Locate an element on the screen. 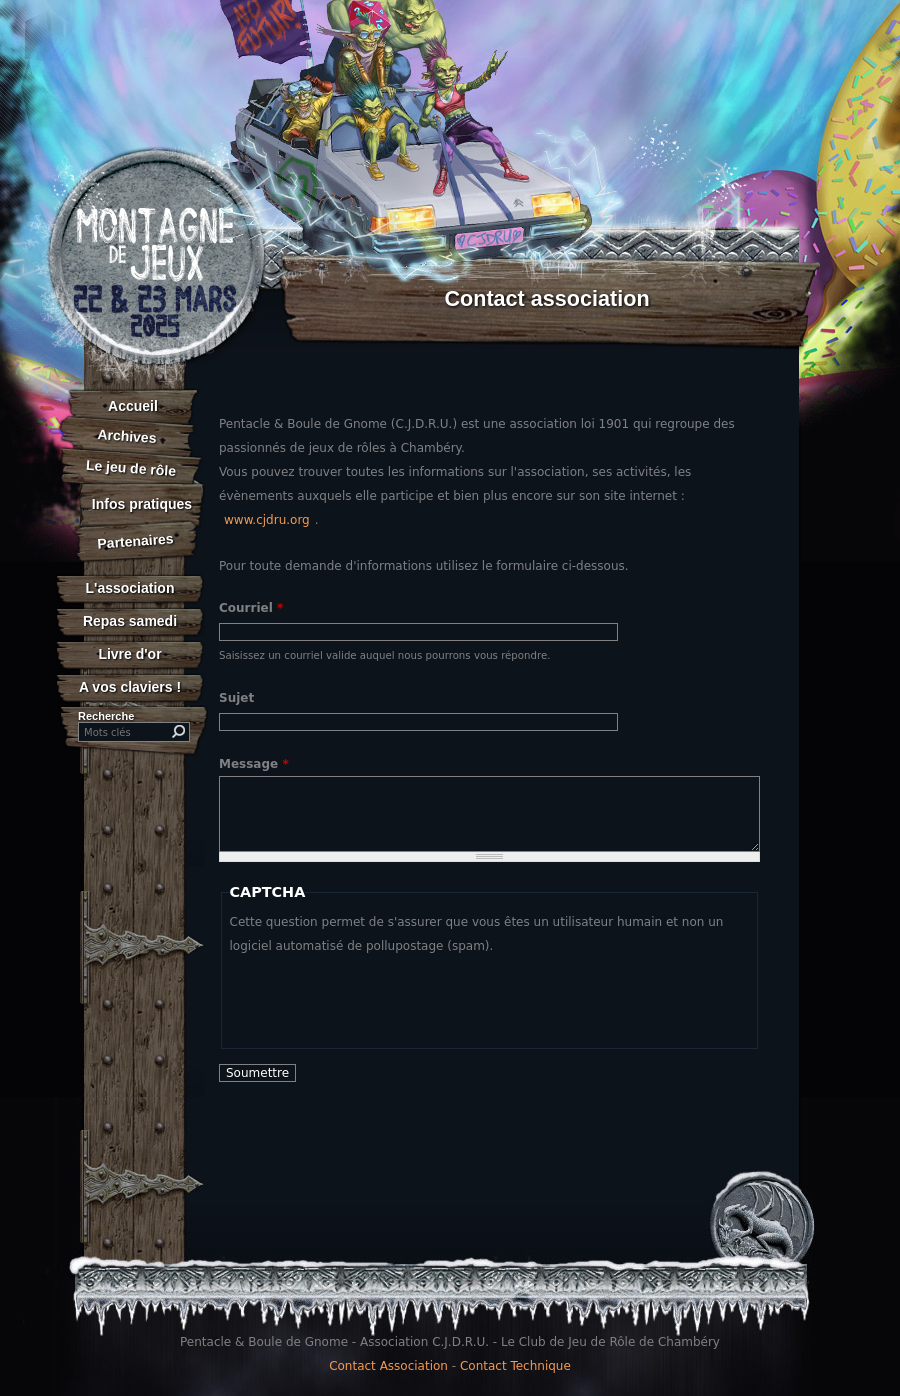 Image resolution: width=900 pixels, height=1396 pixels. L'association is located at coordinates (130, 588).